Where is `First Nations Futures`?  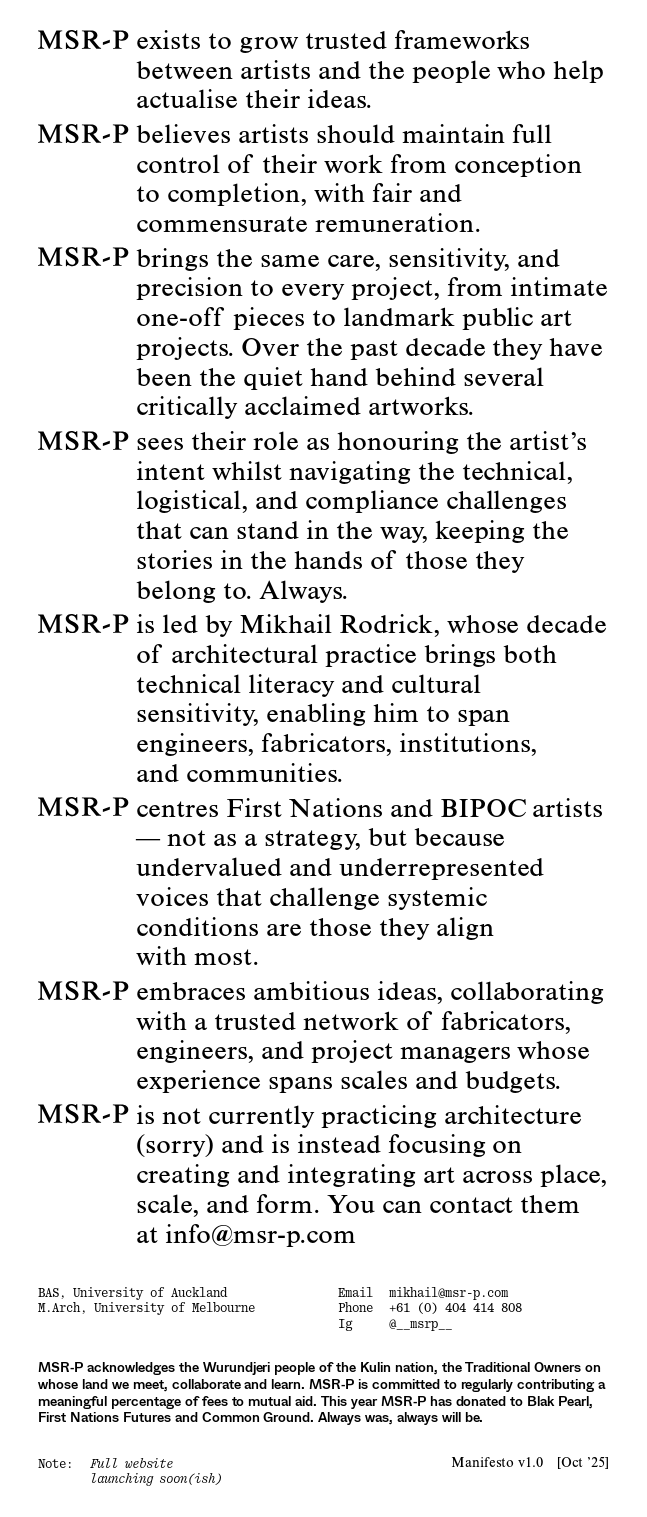 First Nations Futures is located at coordinates (104, 1418).